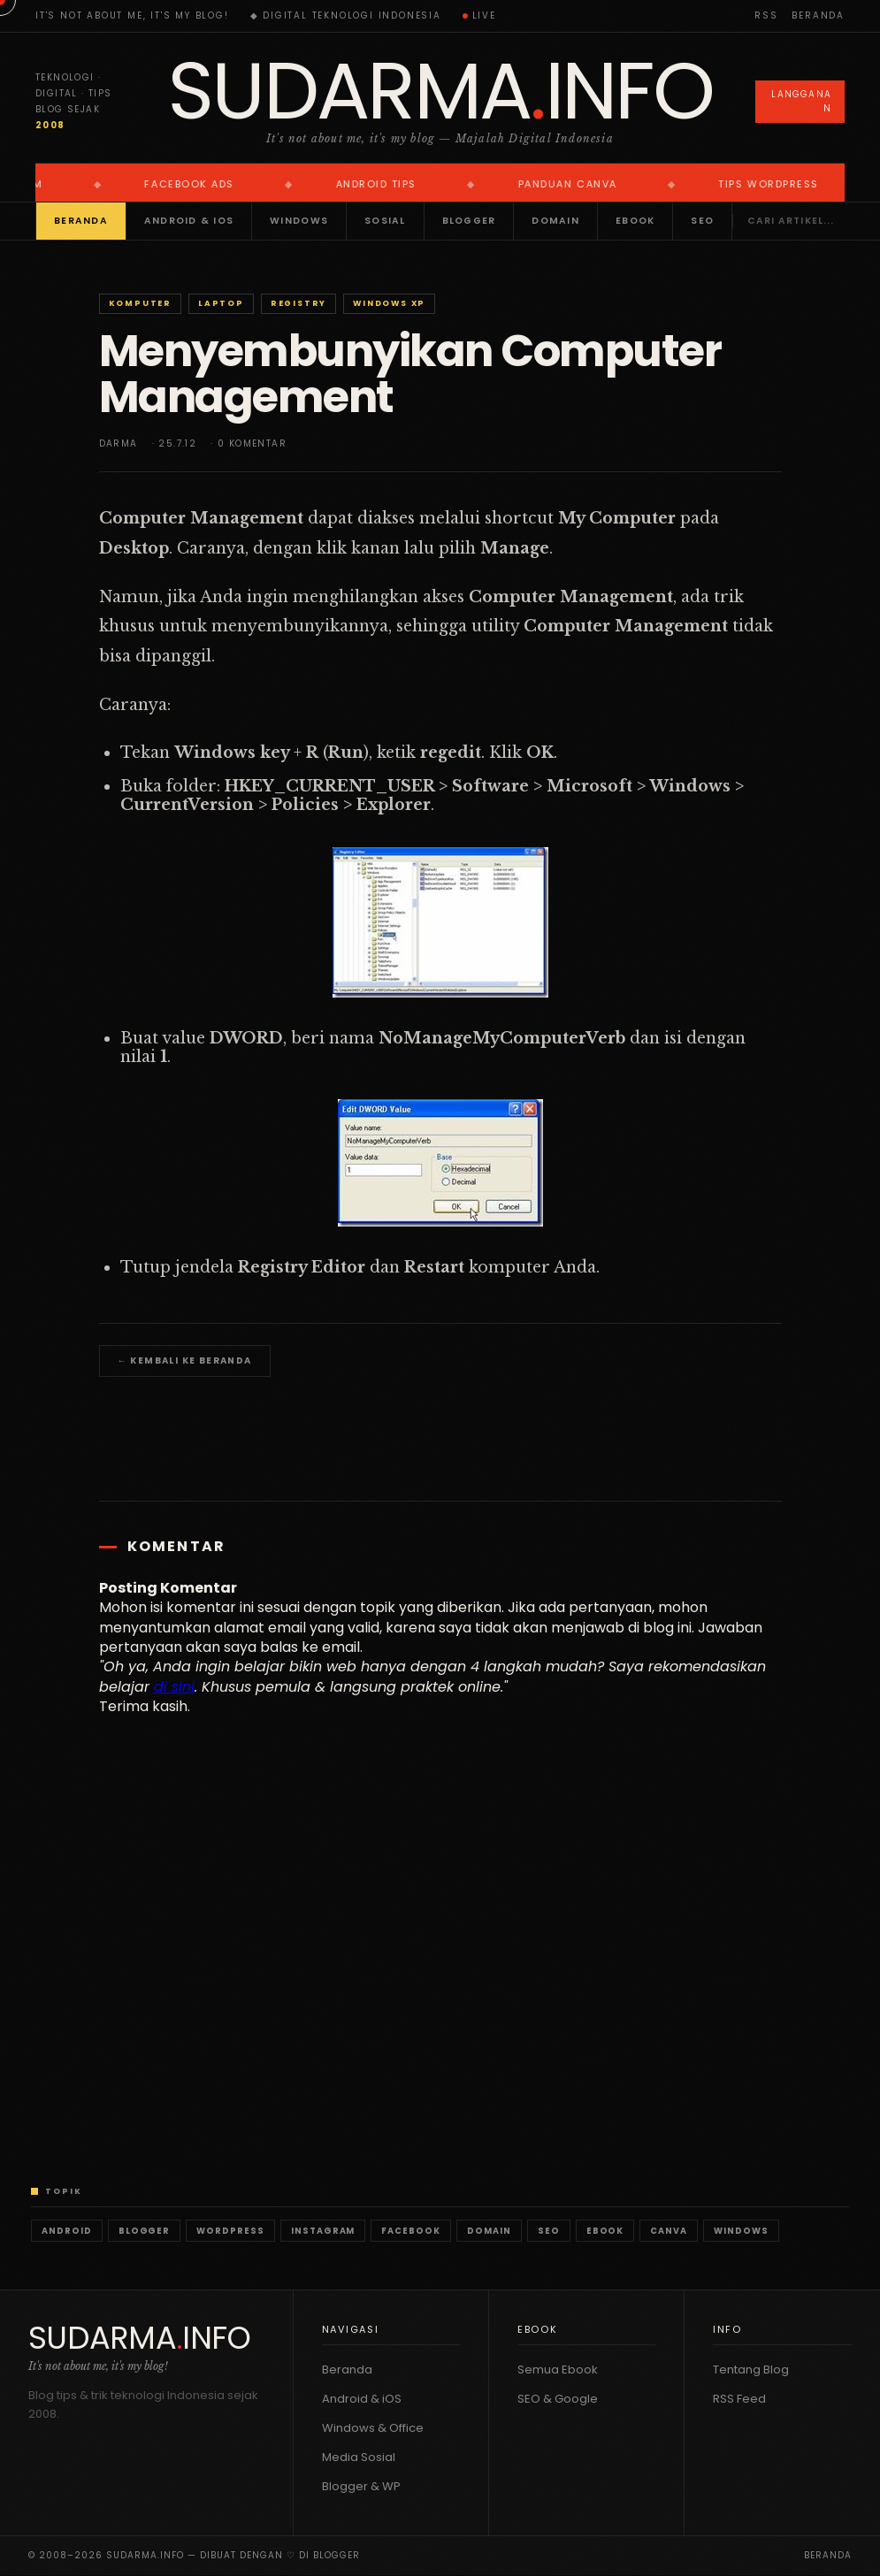 The image size is (880, 2576). What do you see at coordinates (555, 220) in the screenshot?
I see `Domain` at bounding box center [555, 220].